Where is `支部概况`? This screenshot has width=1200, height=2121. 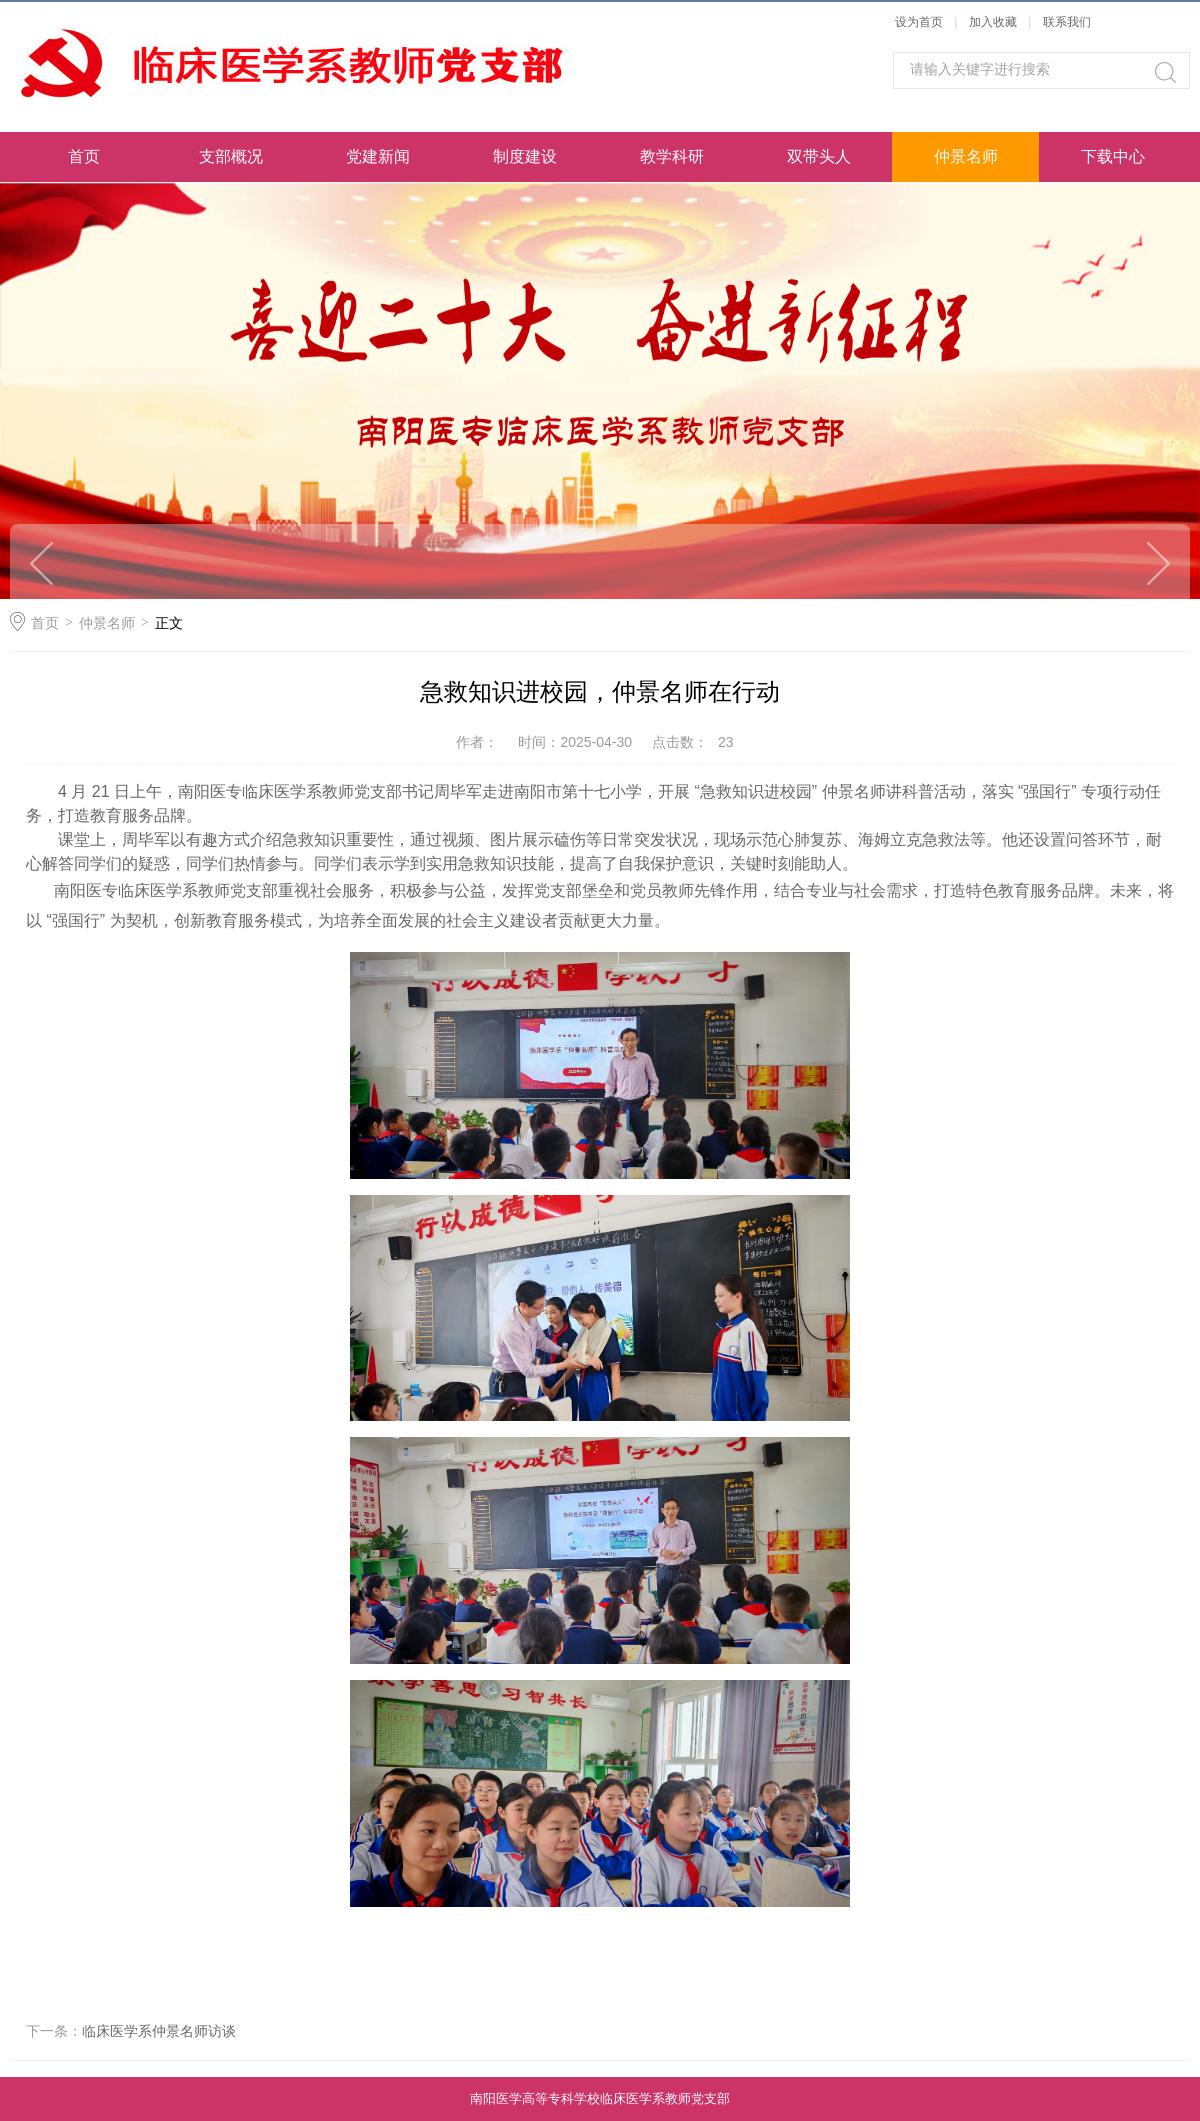 支部概况 is located at coordinates (231, 156).